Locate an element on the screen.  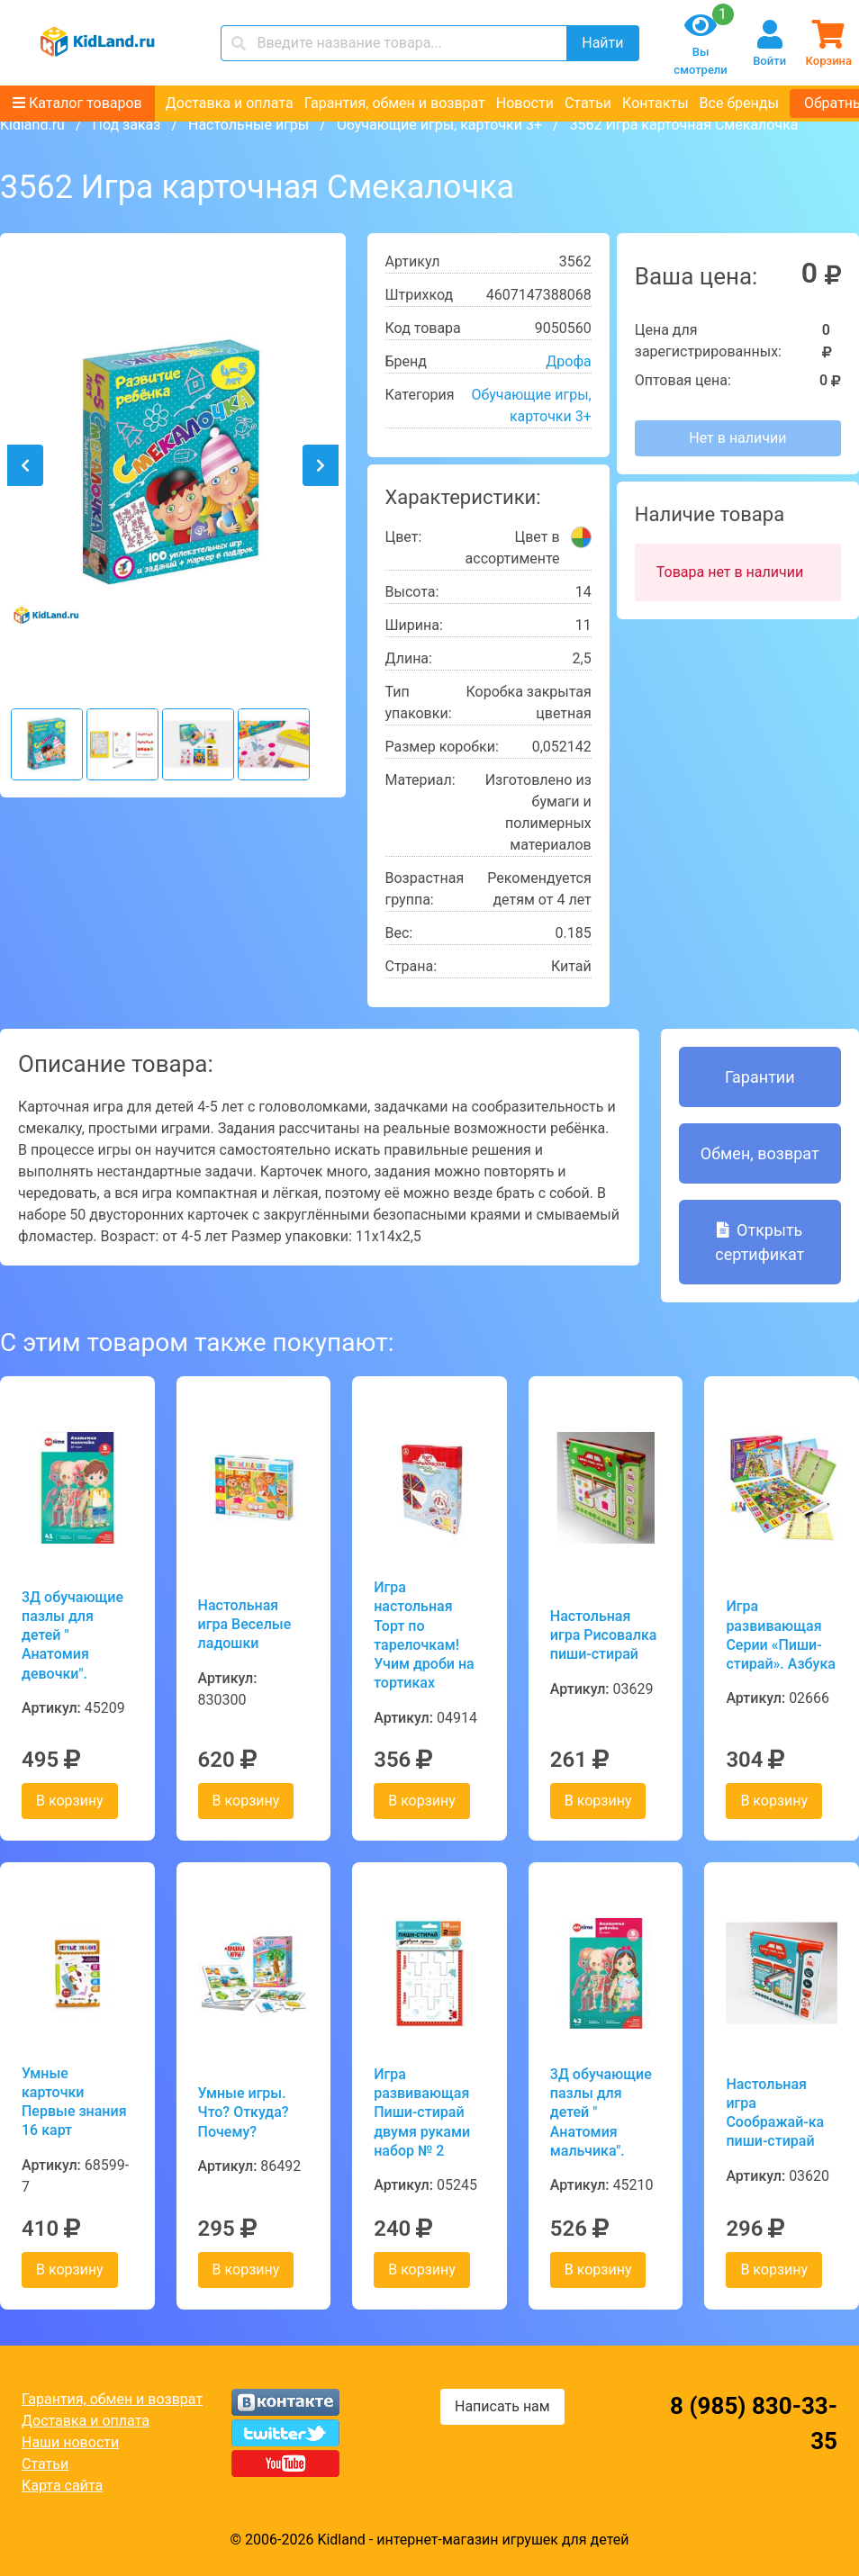
Обучающие игры, карточки 3+ is located at coordinates (439, 124).